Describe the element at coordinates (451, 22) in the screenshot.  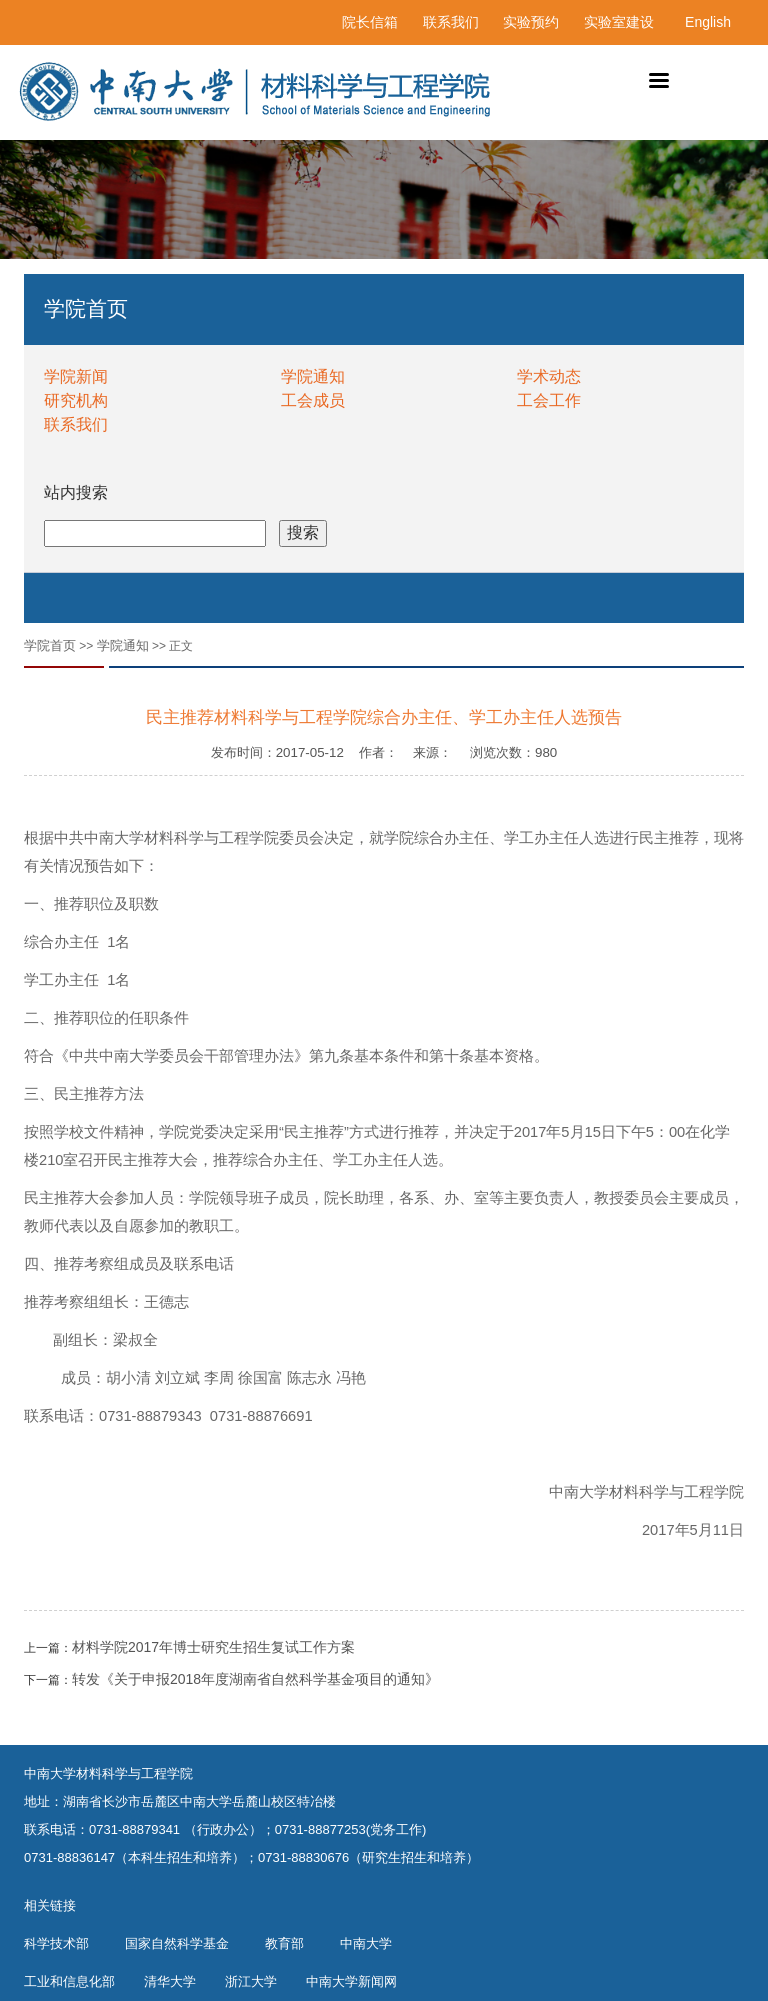
I see `联系我们` at that location.